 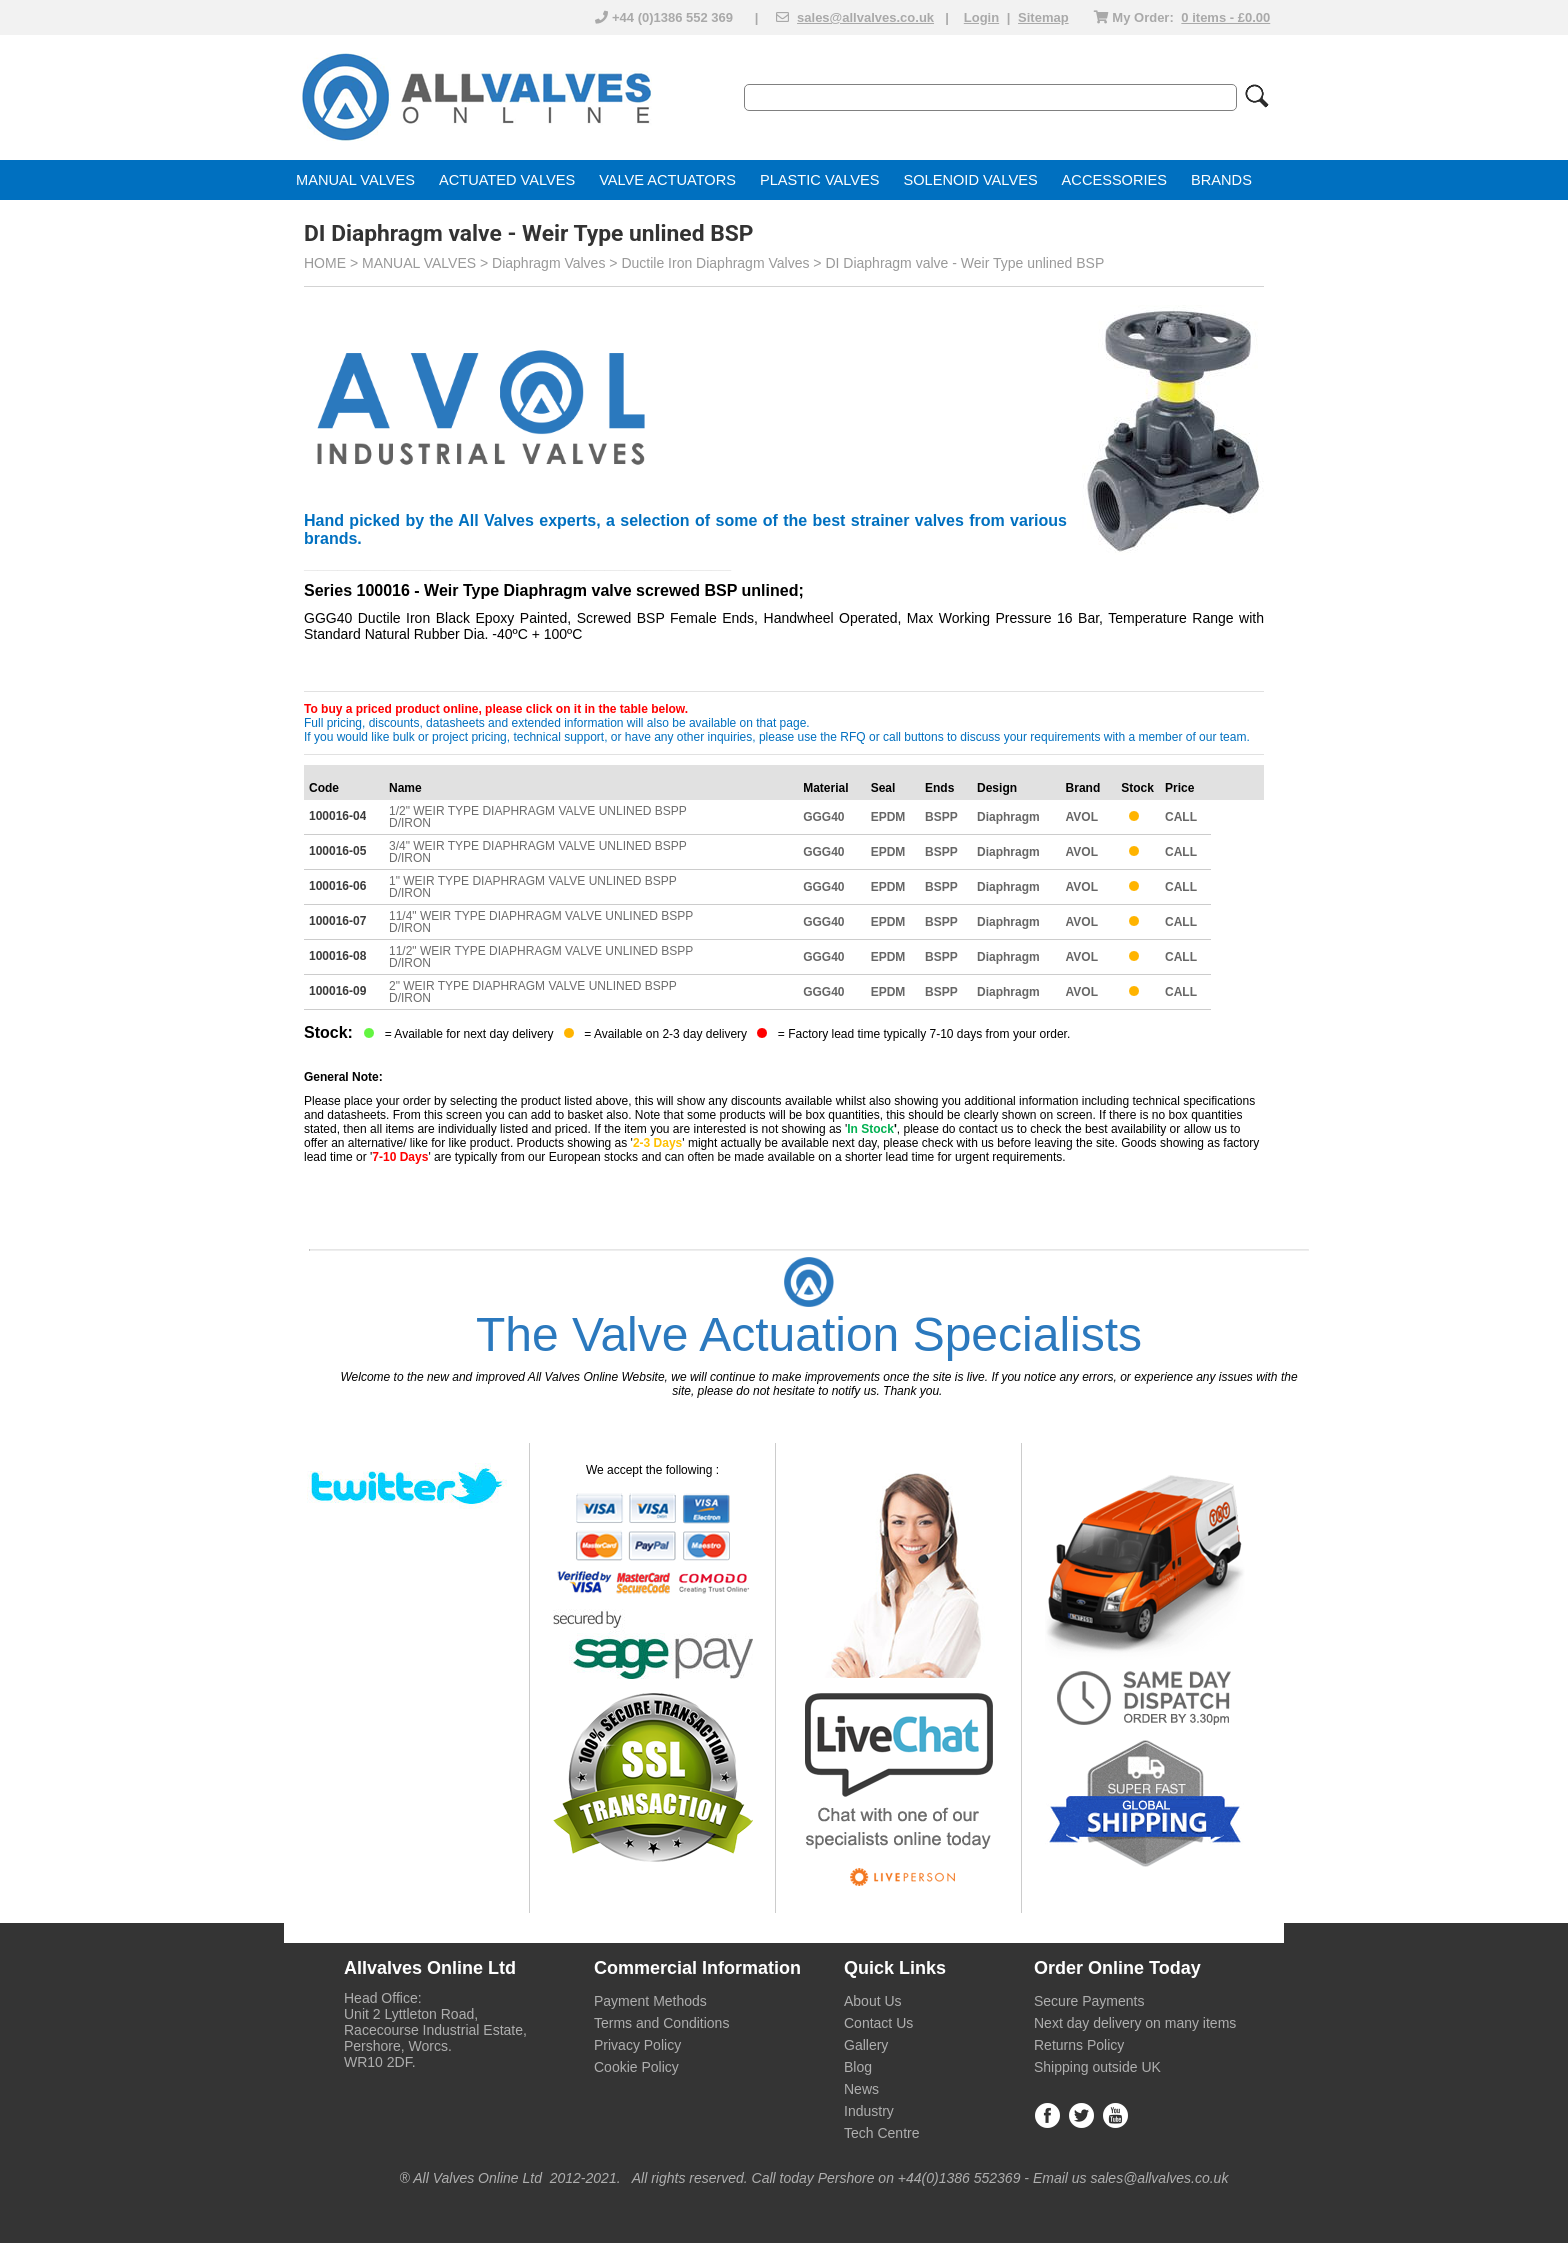 I want to click on Sitemap, so click(x=1043, y=17).